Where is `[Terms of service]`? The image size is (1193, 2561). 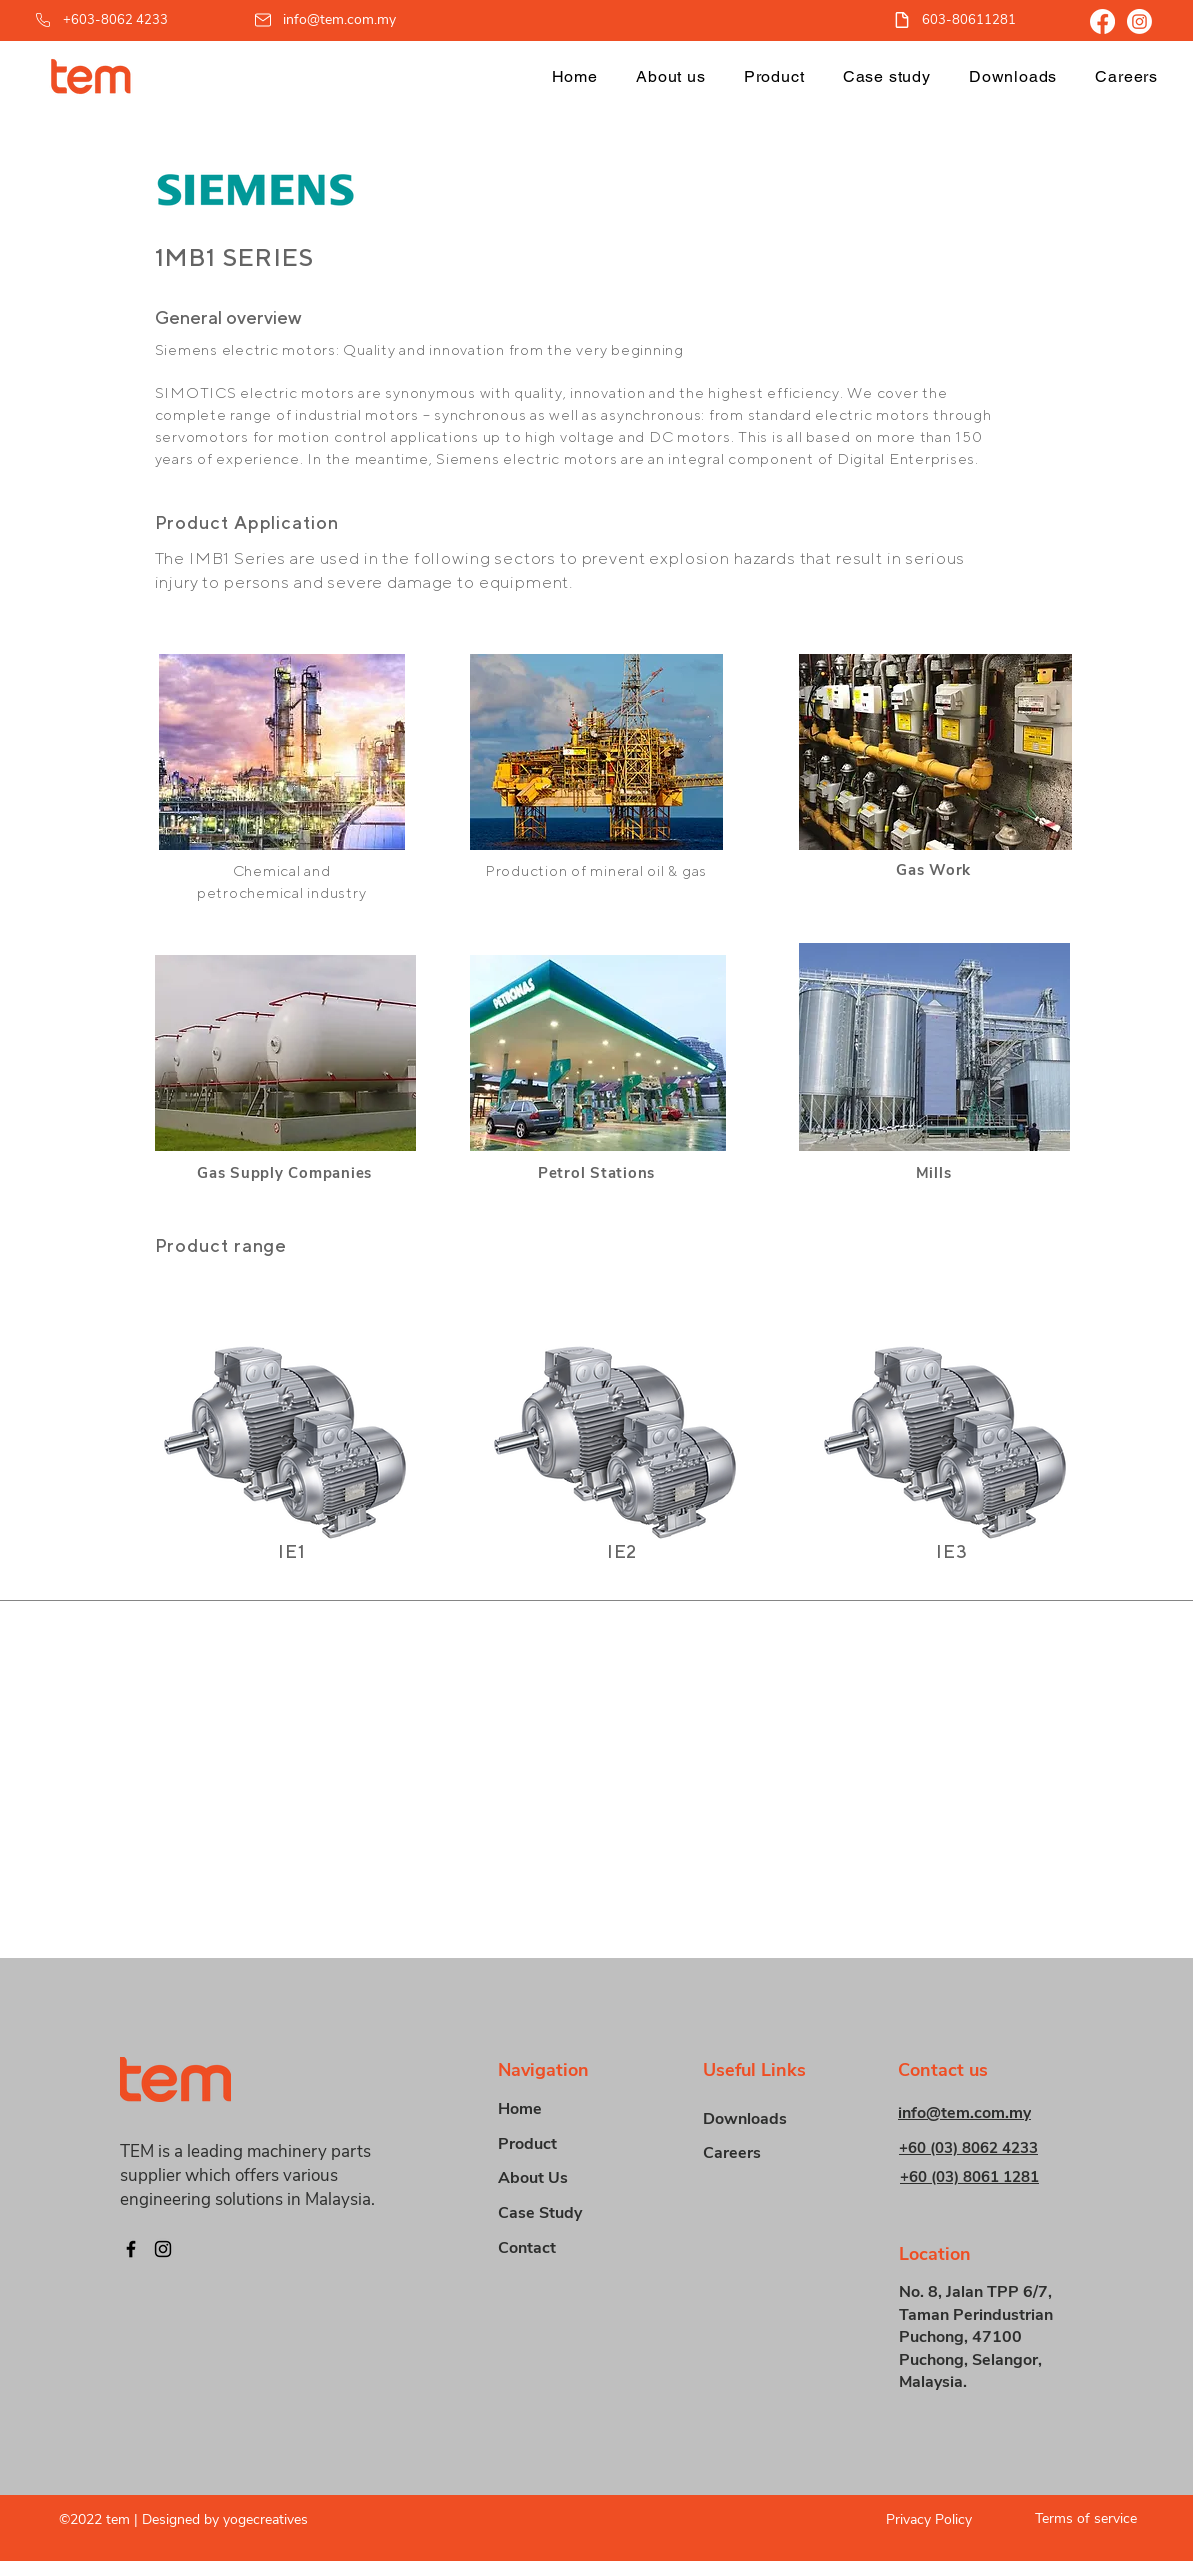
[Terms of service] is located at coordinates (1078, 2518).